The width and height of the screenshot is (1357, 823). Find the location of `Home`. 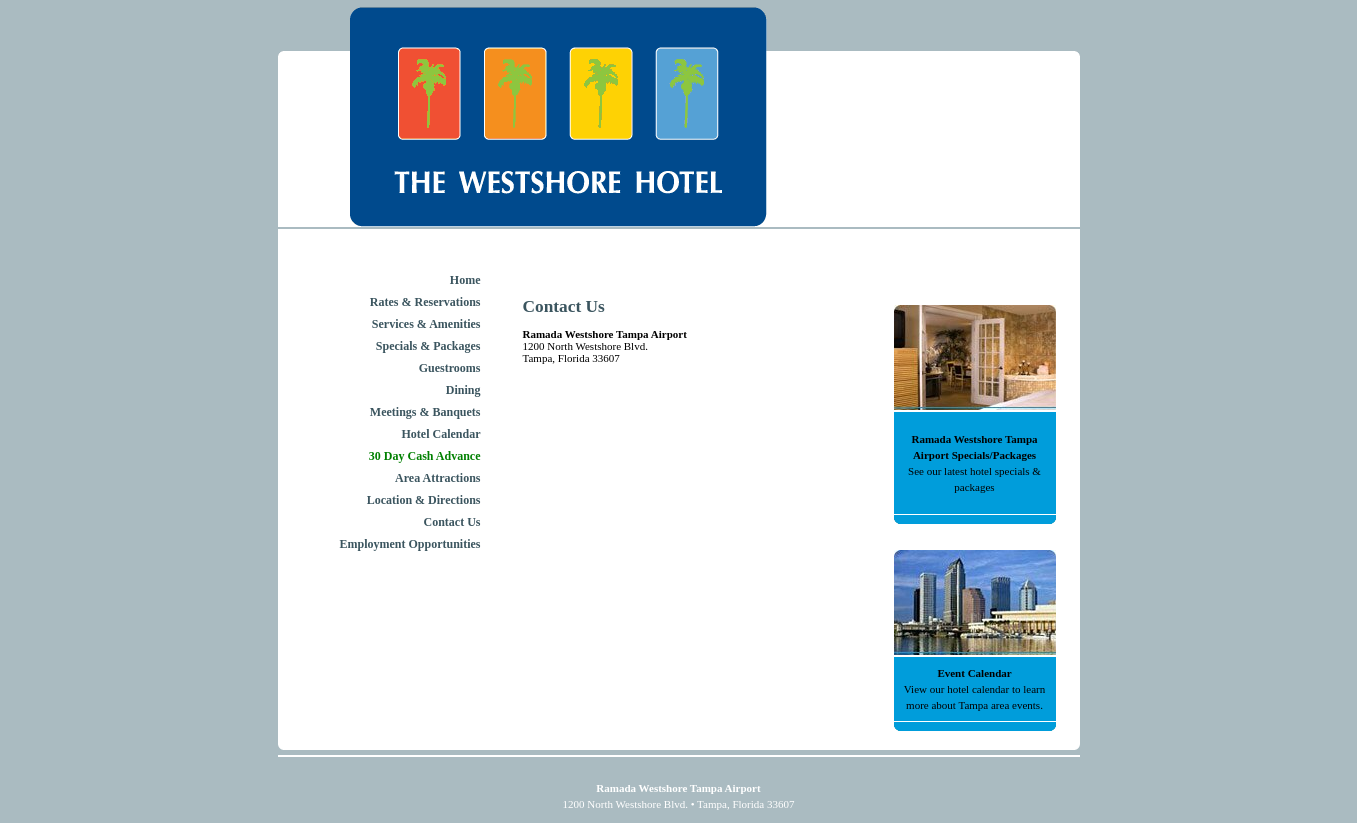

Home is located at coordinates (465, 280).